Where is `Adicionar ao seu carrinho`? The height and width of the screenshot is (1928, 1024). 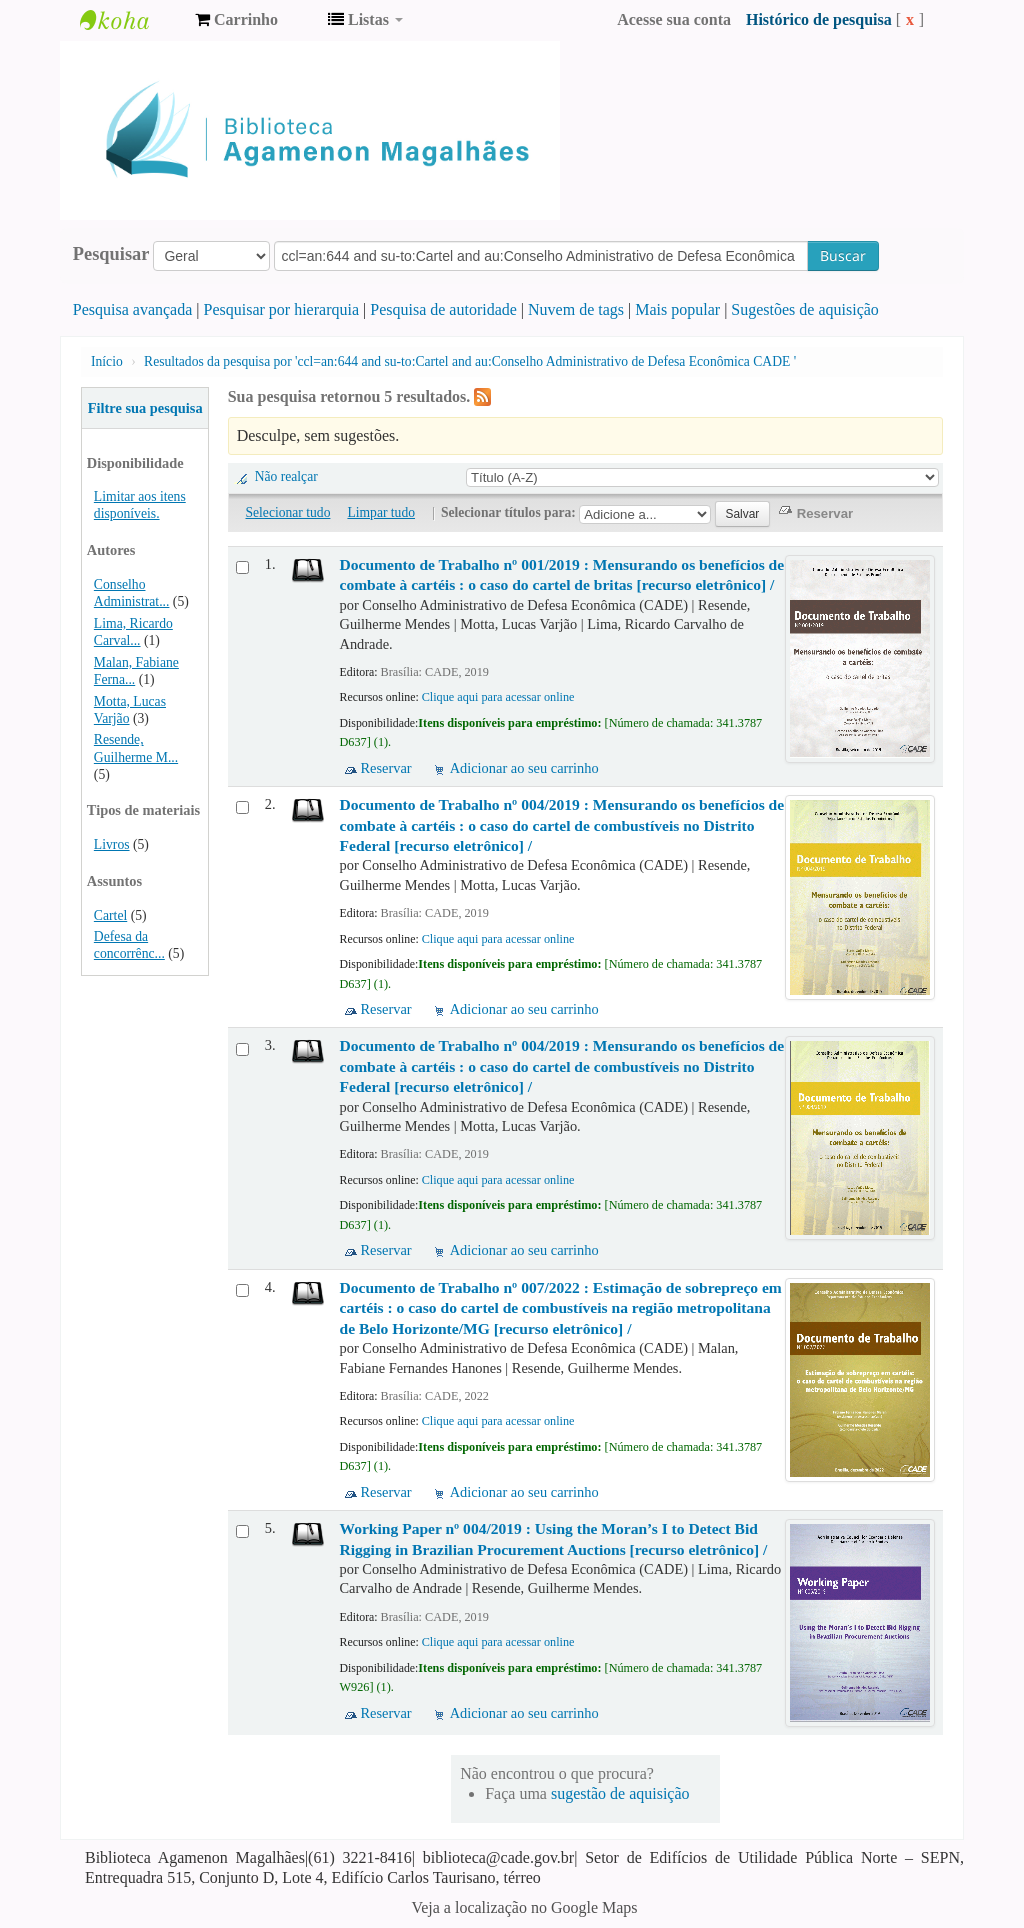 Adicionar ao seu carrinho is located at coordinates (524, 768).